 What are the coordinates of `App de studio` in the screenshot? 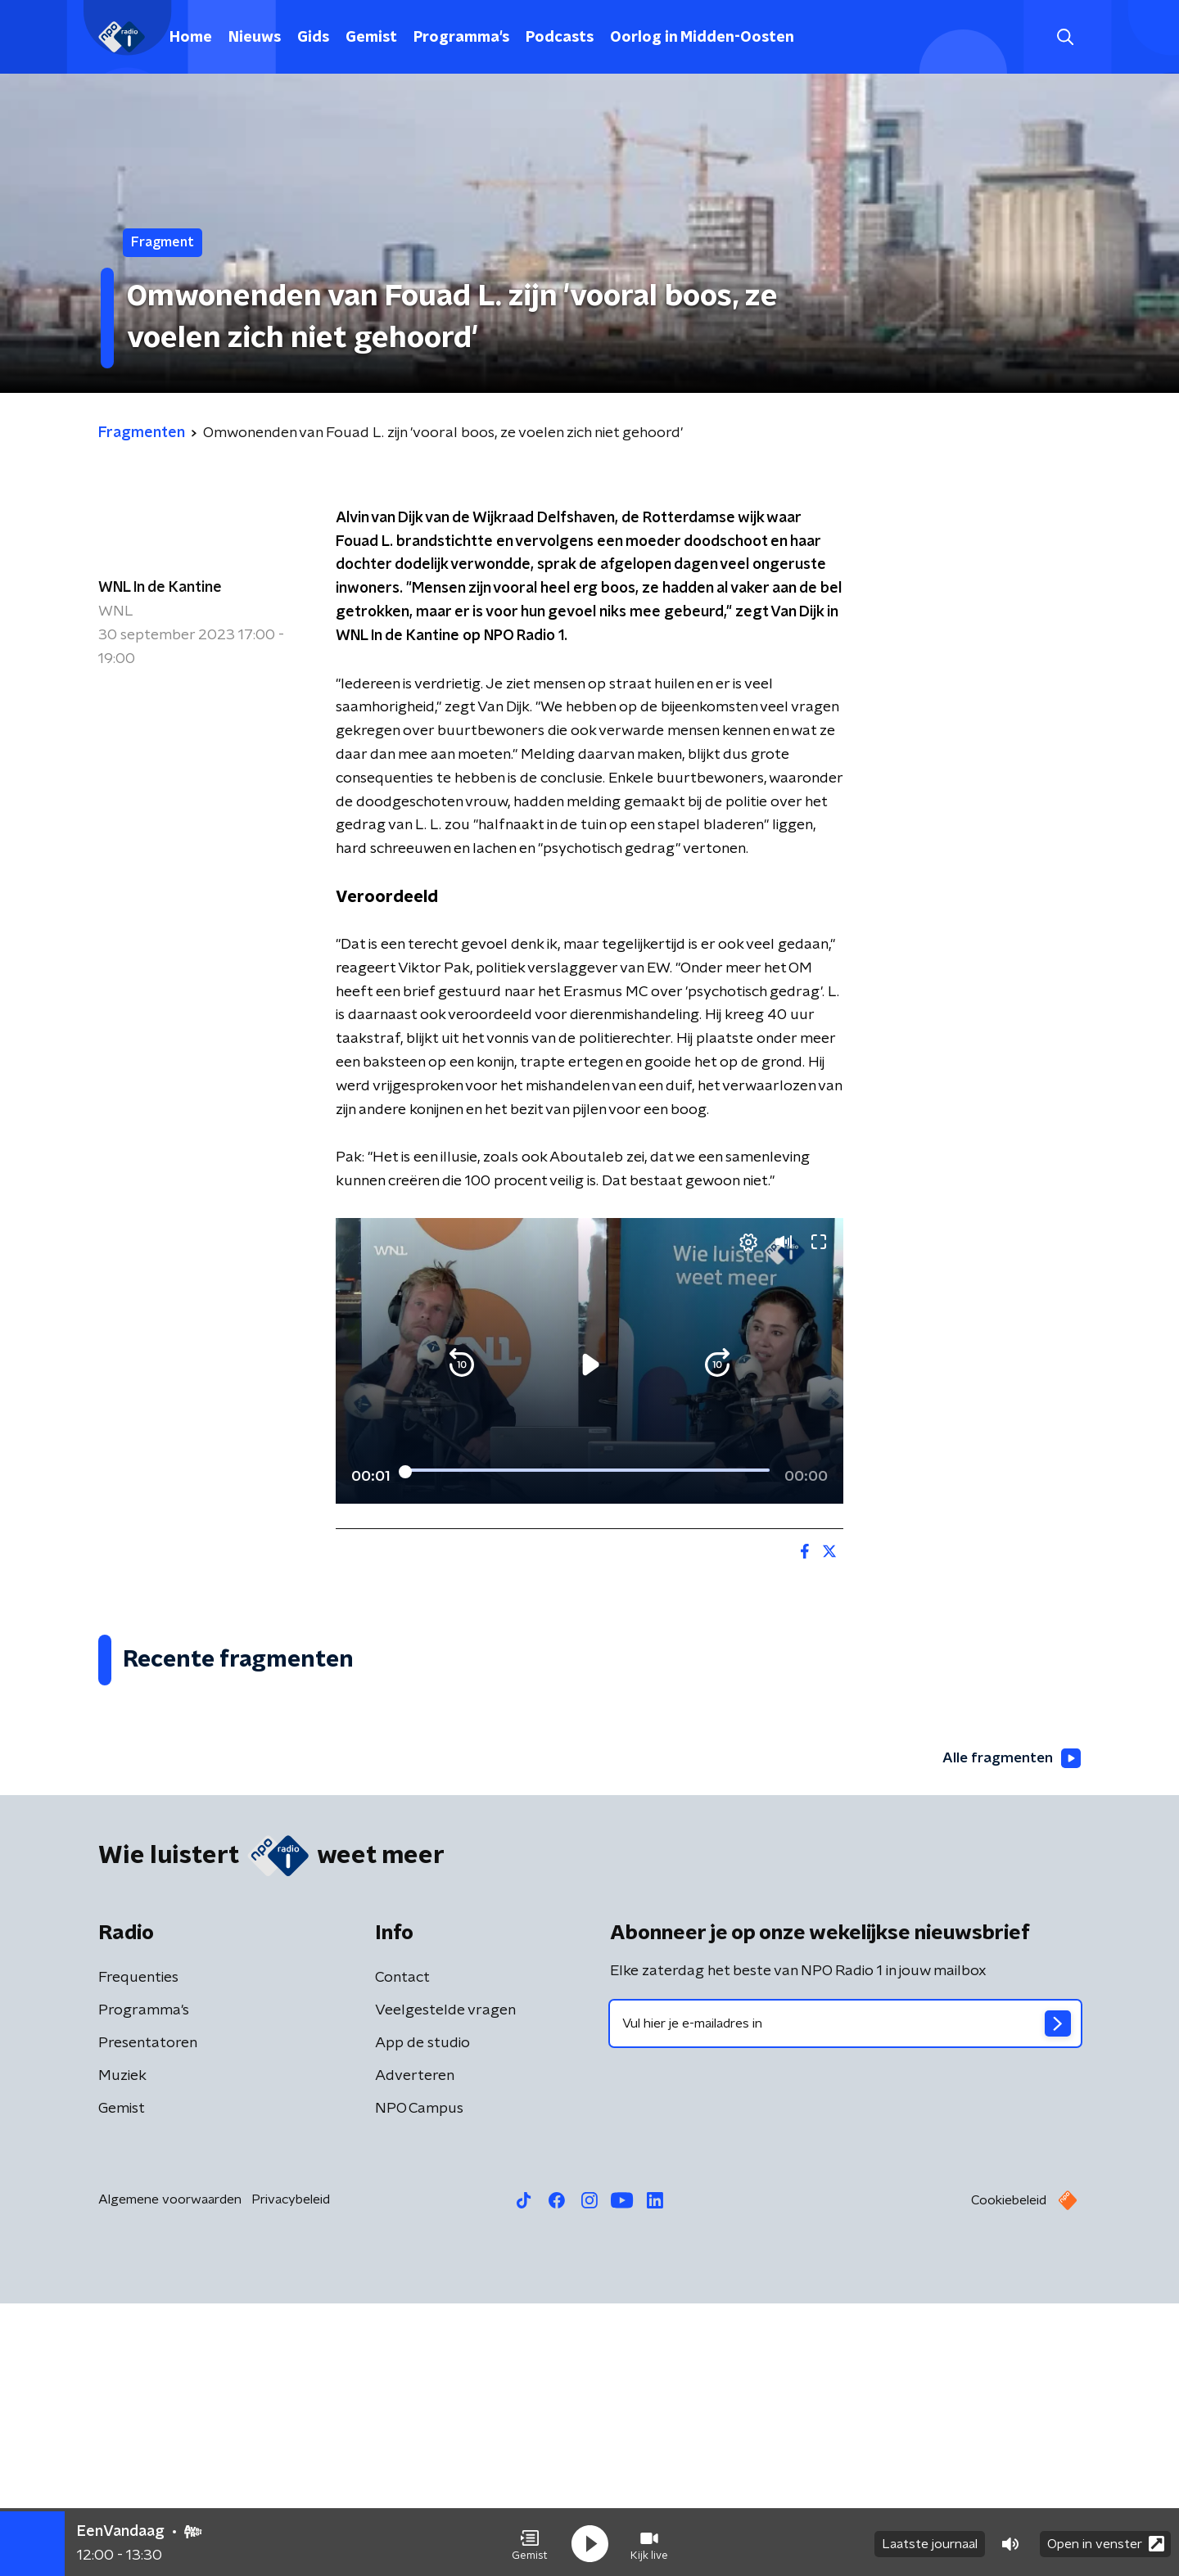 It's located at (422, 2315).